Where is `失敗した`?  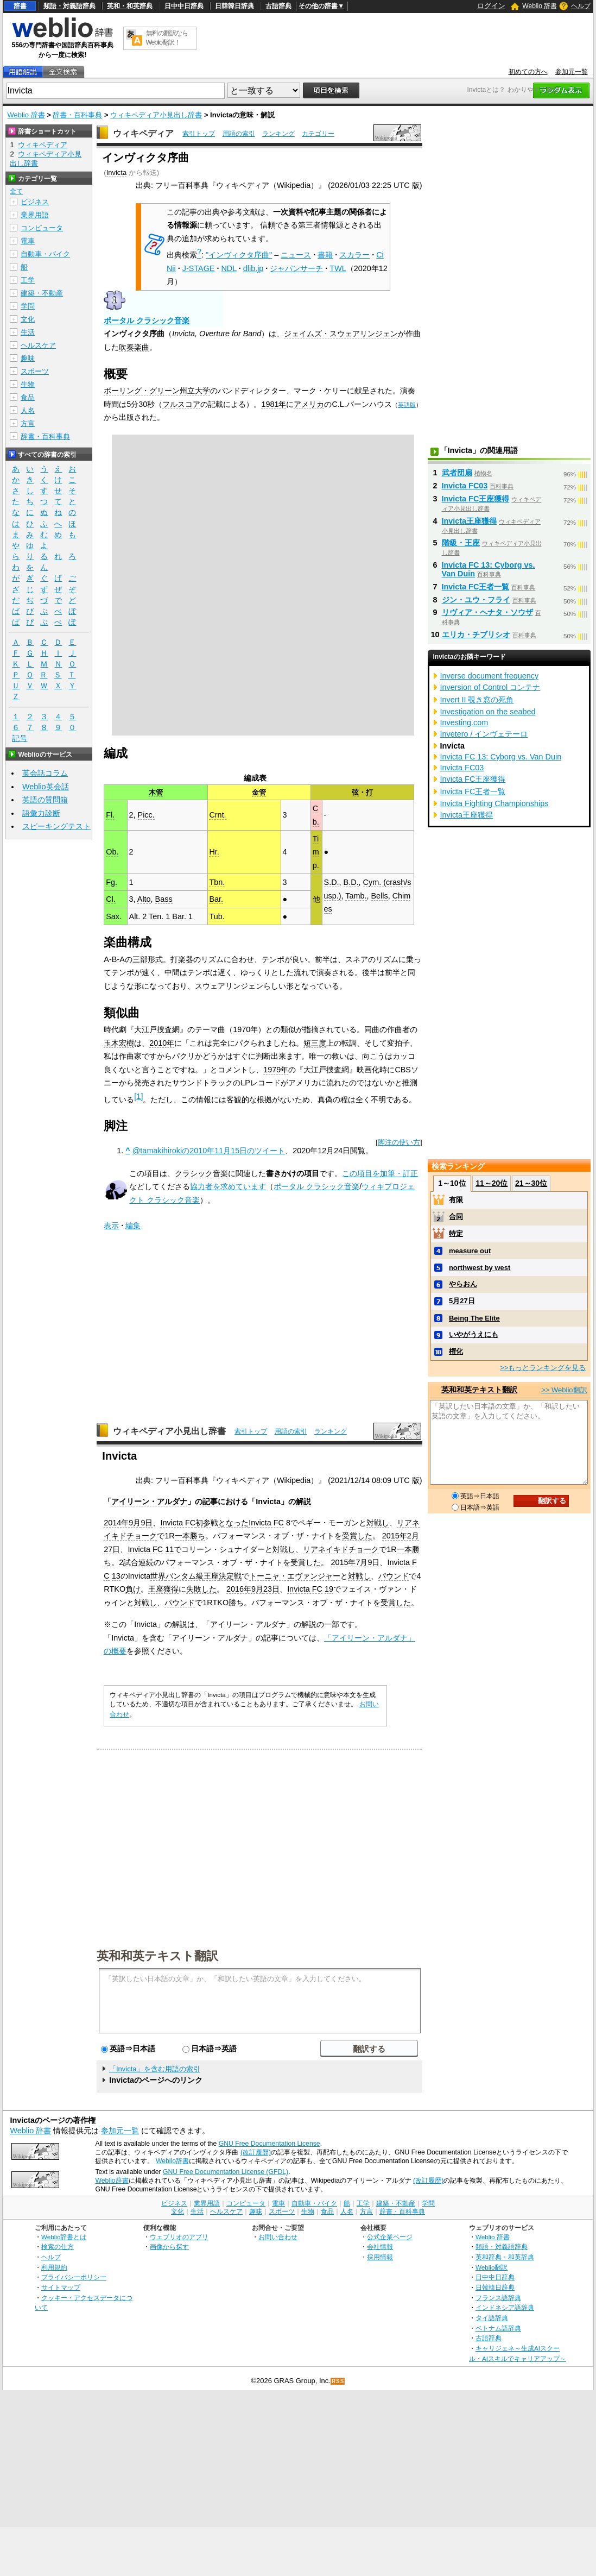
失敗した is located at coordinates (201, 1589).